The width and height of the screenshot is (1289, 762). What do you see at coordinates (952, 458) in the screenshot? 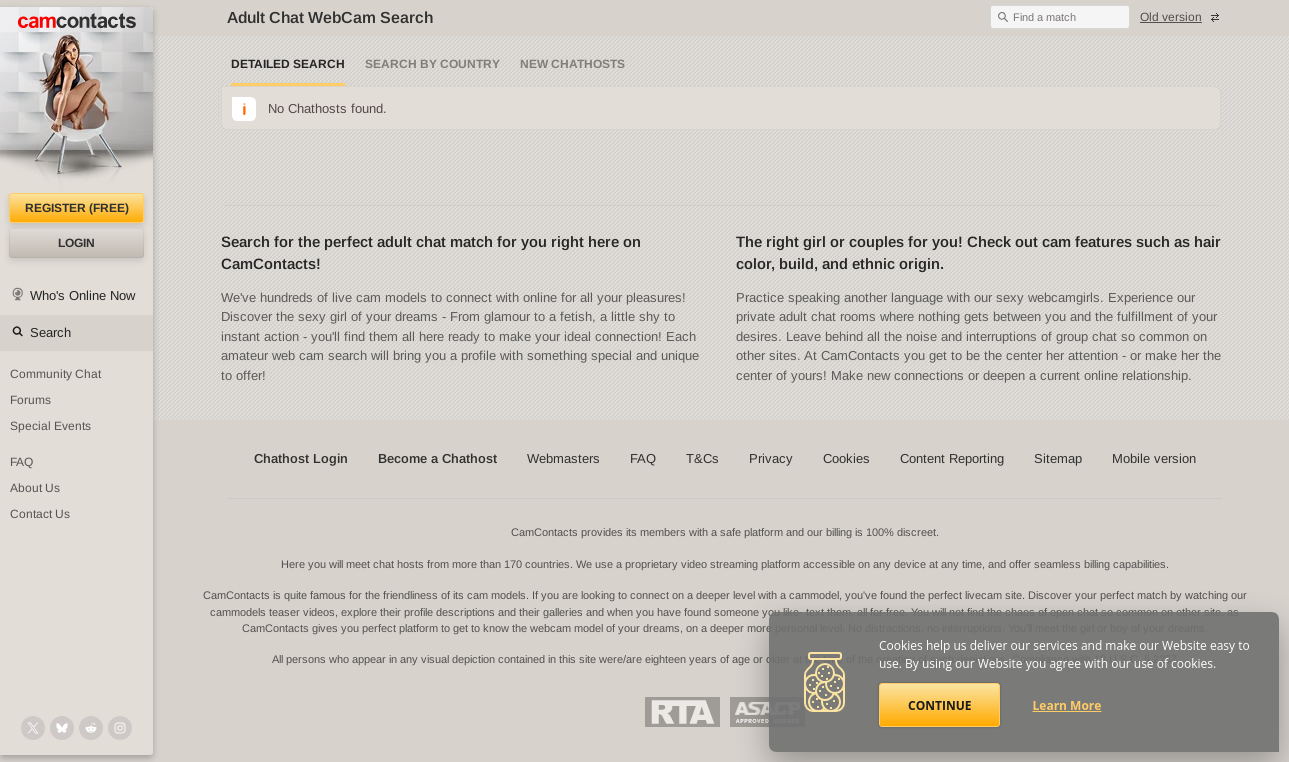
I see `Content Reporting` at bounding box center [952, 458].